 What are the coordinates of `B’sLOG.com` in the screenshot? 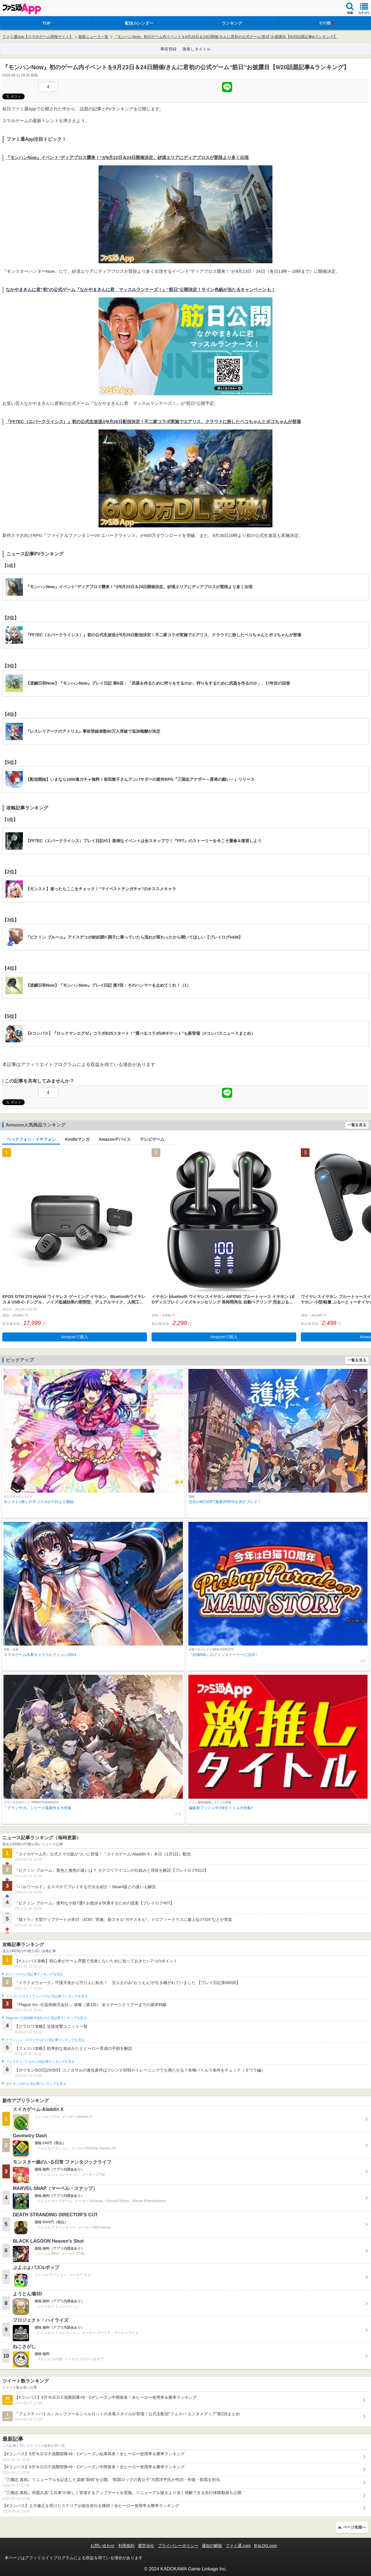 It's located at (265, 2545).